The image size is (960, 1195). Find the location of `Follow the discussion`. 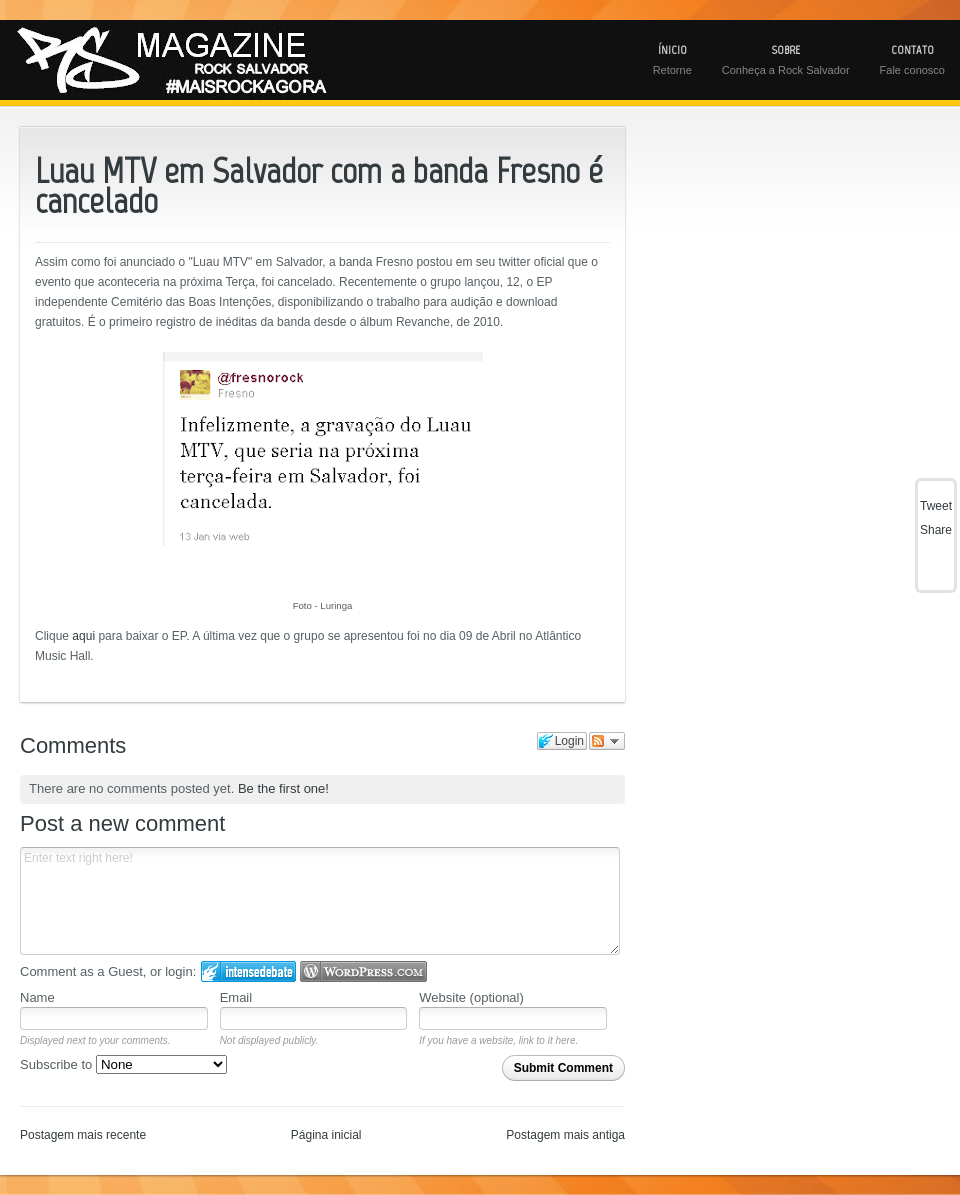

Follow the discussion is located at coordinates (607, 741).